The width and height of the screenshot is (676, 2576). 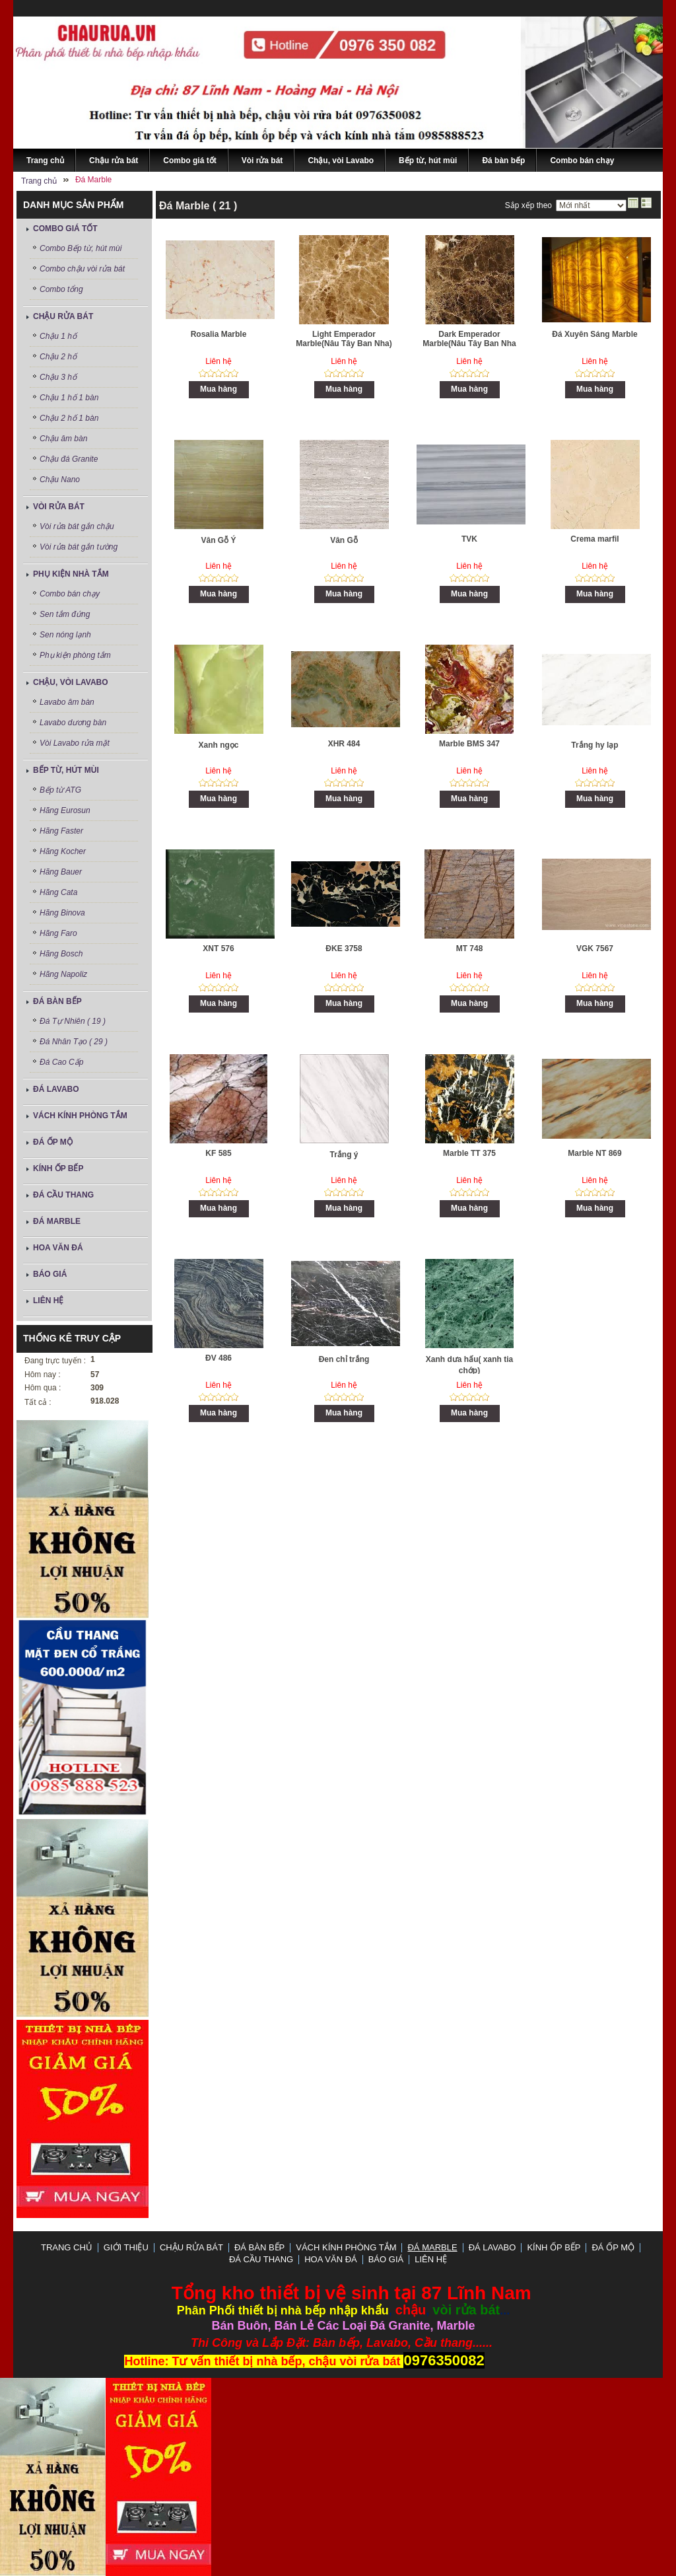 I want to click on Combo chậu vòi rửa bát, so click(x=82, y=268).